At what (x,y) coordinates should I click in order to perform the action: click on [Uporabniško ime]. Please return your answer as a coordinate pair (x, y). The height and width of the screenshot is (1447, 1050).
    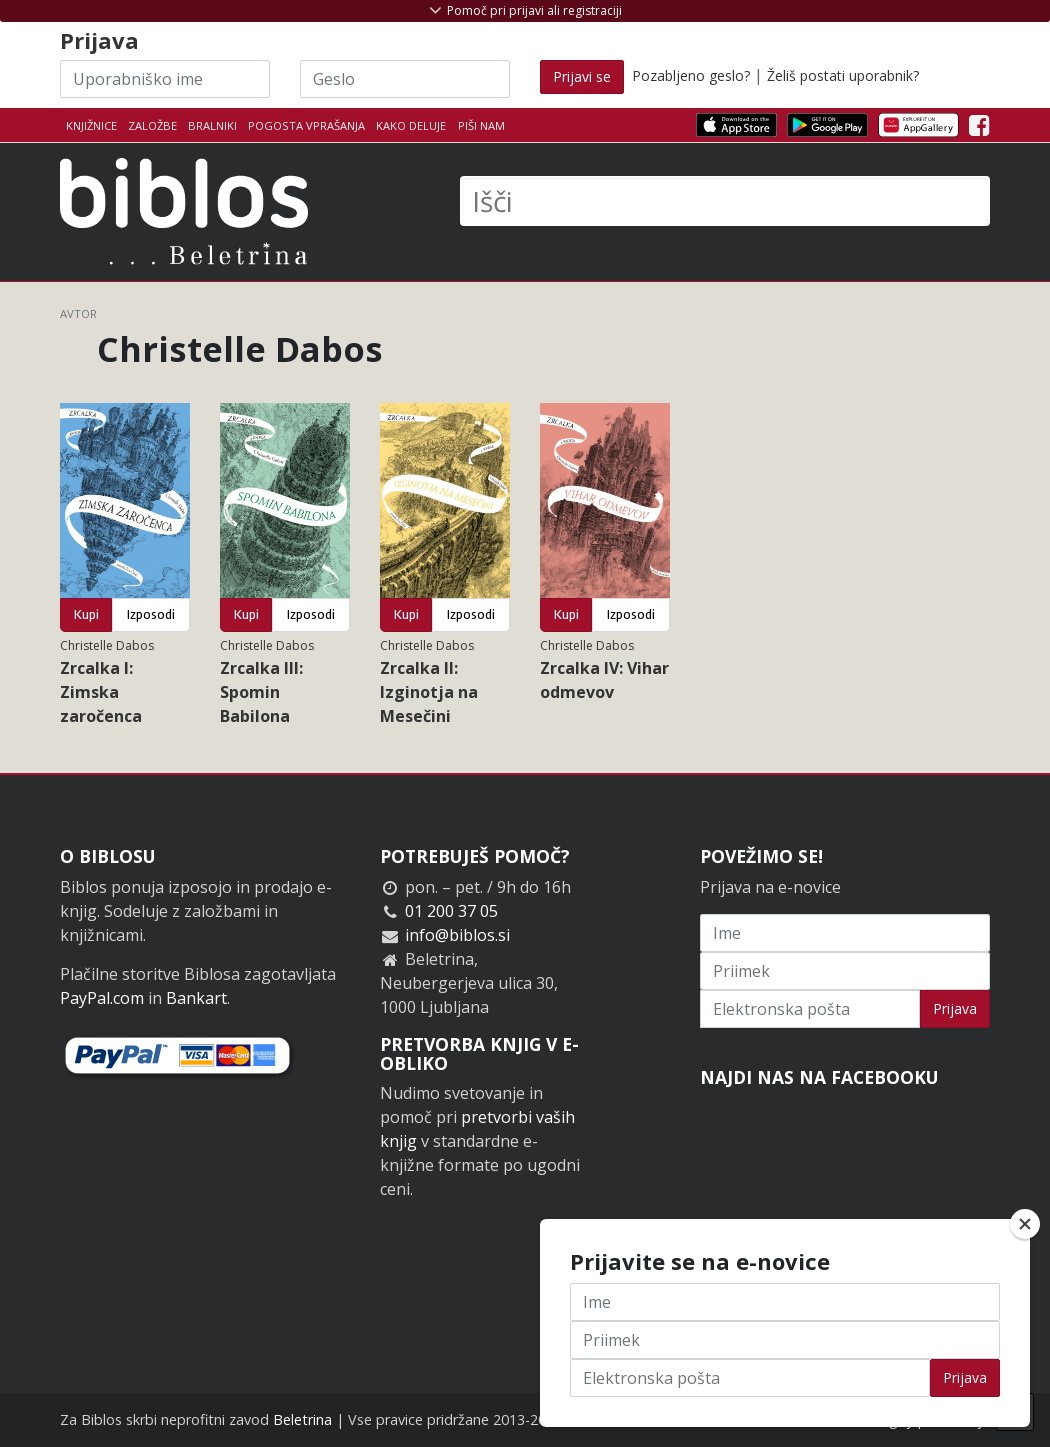
    Looking at the image, I should click on (165, 79).